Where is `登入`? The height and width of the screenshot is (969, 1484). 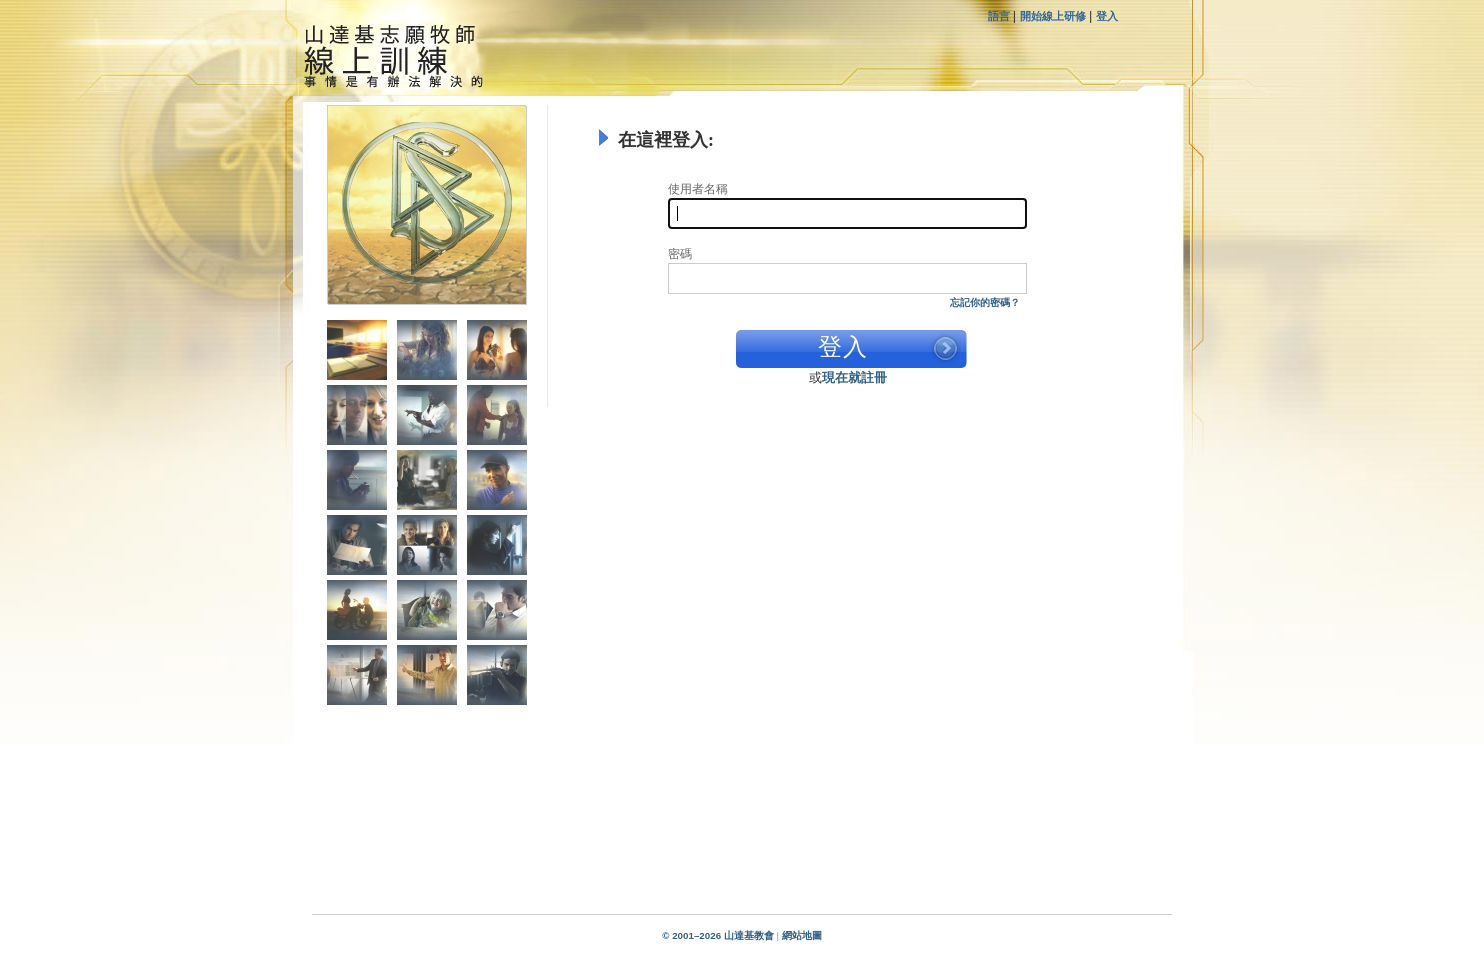 登入 is located at coordinates (1107, 16).